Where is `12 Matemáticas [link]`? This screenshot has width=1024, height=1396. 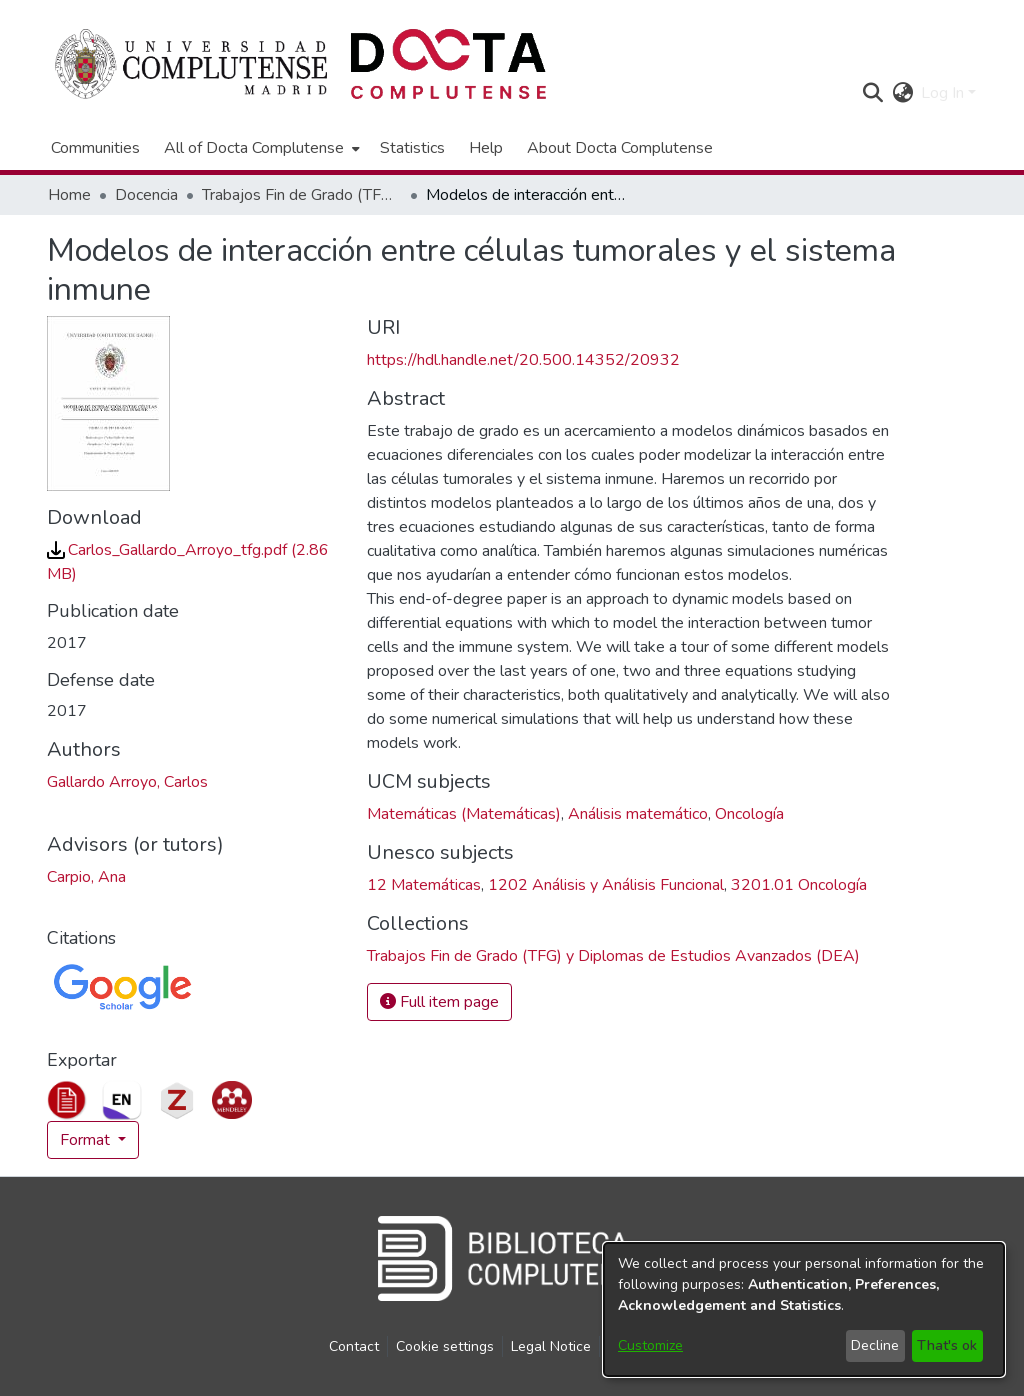 12 Matemáticas [link] is located at coordinates (424, 885).